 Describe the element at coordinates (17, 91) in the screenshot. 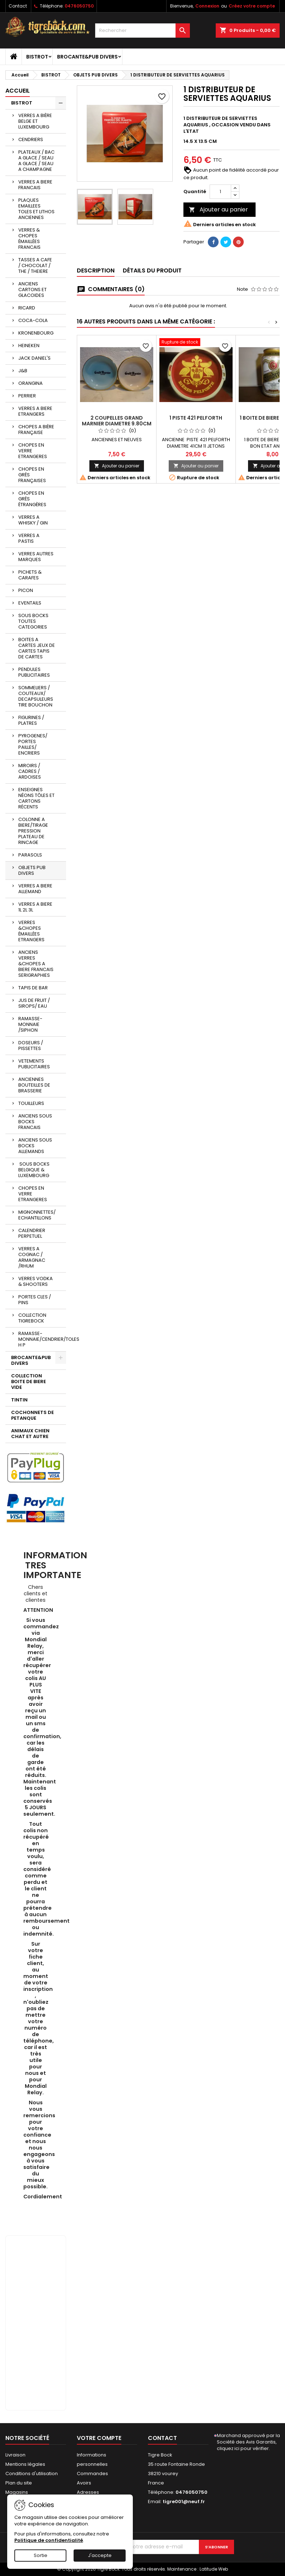

I see `Accueil` at that location.